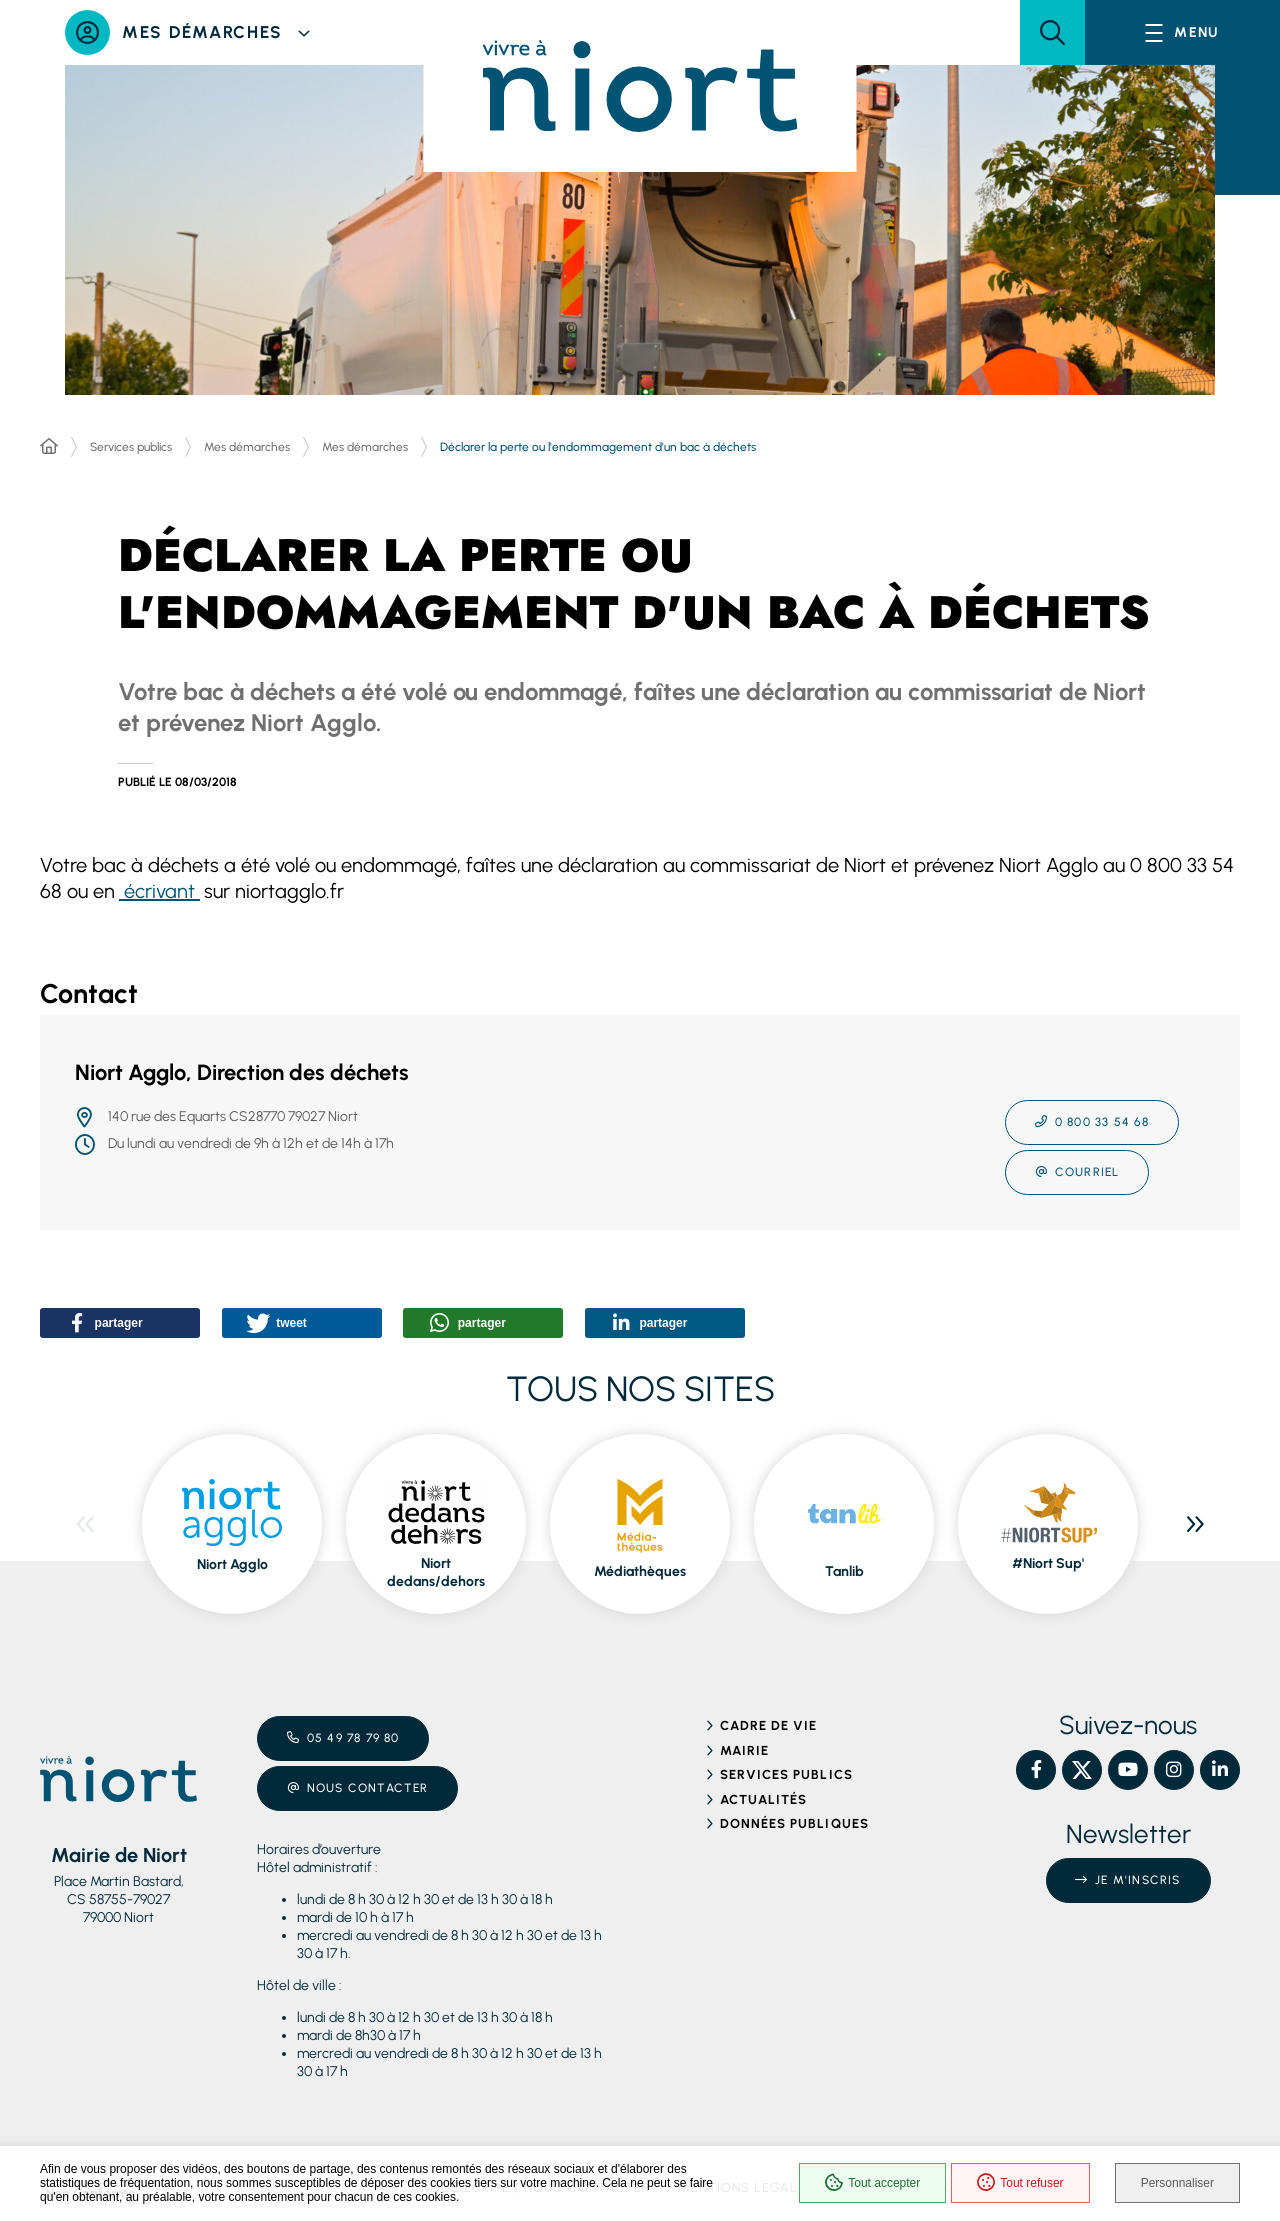  I want to click on Mes démarches, so click(247, 447).